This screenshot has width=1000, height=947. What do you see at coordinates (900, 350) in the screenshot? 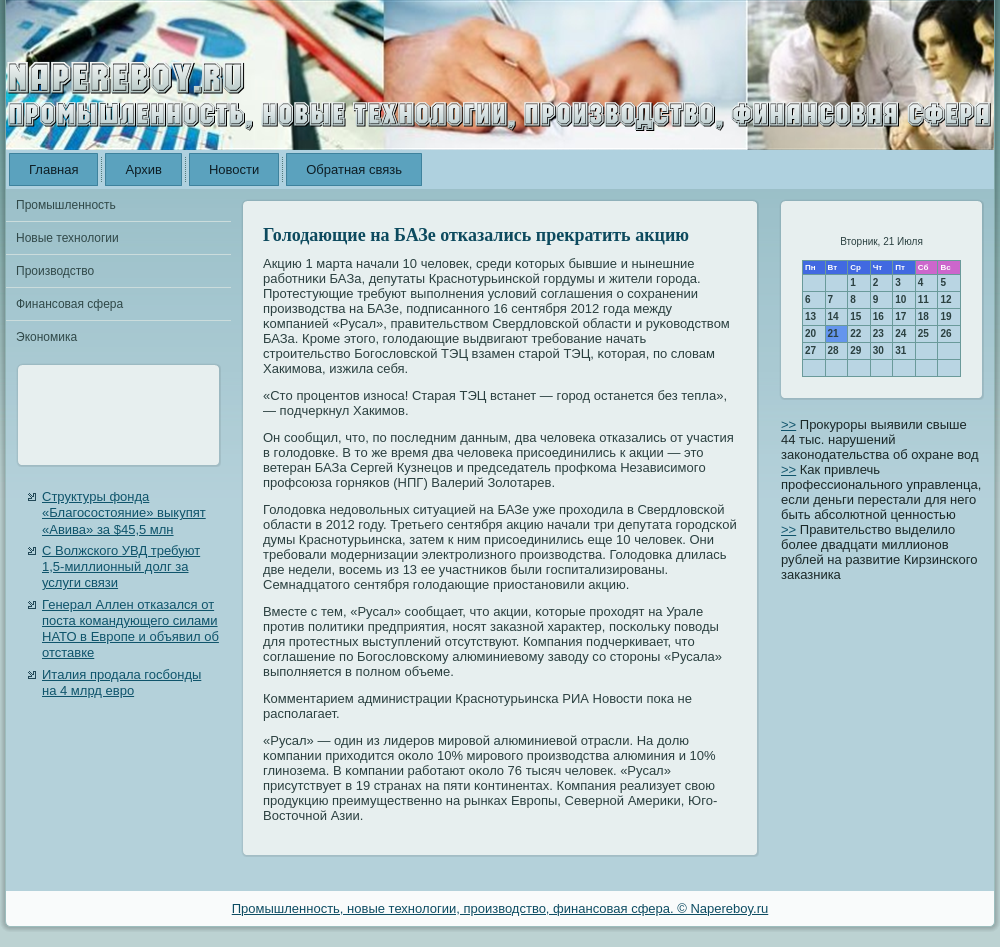
I see `31` at bounding box center [900, 350].